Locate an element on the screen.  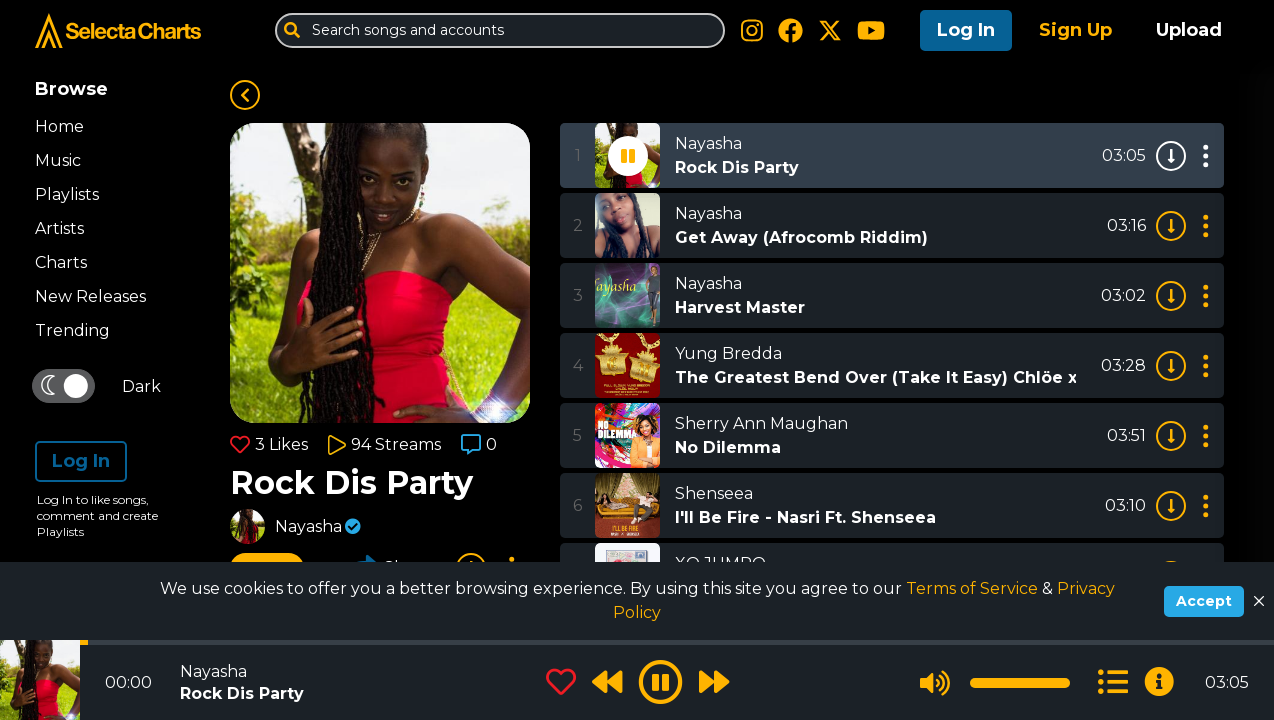
New Releases is located at coordinates (90, 296).